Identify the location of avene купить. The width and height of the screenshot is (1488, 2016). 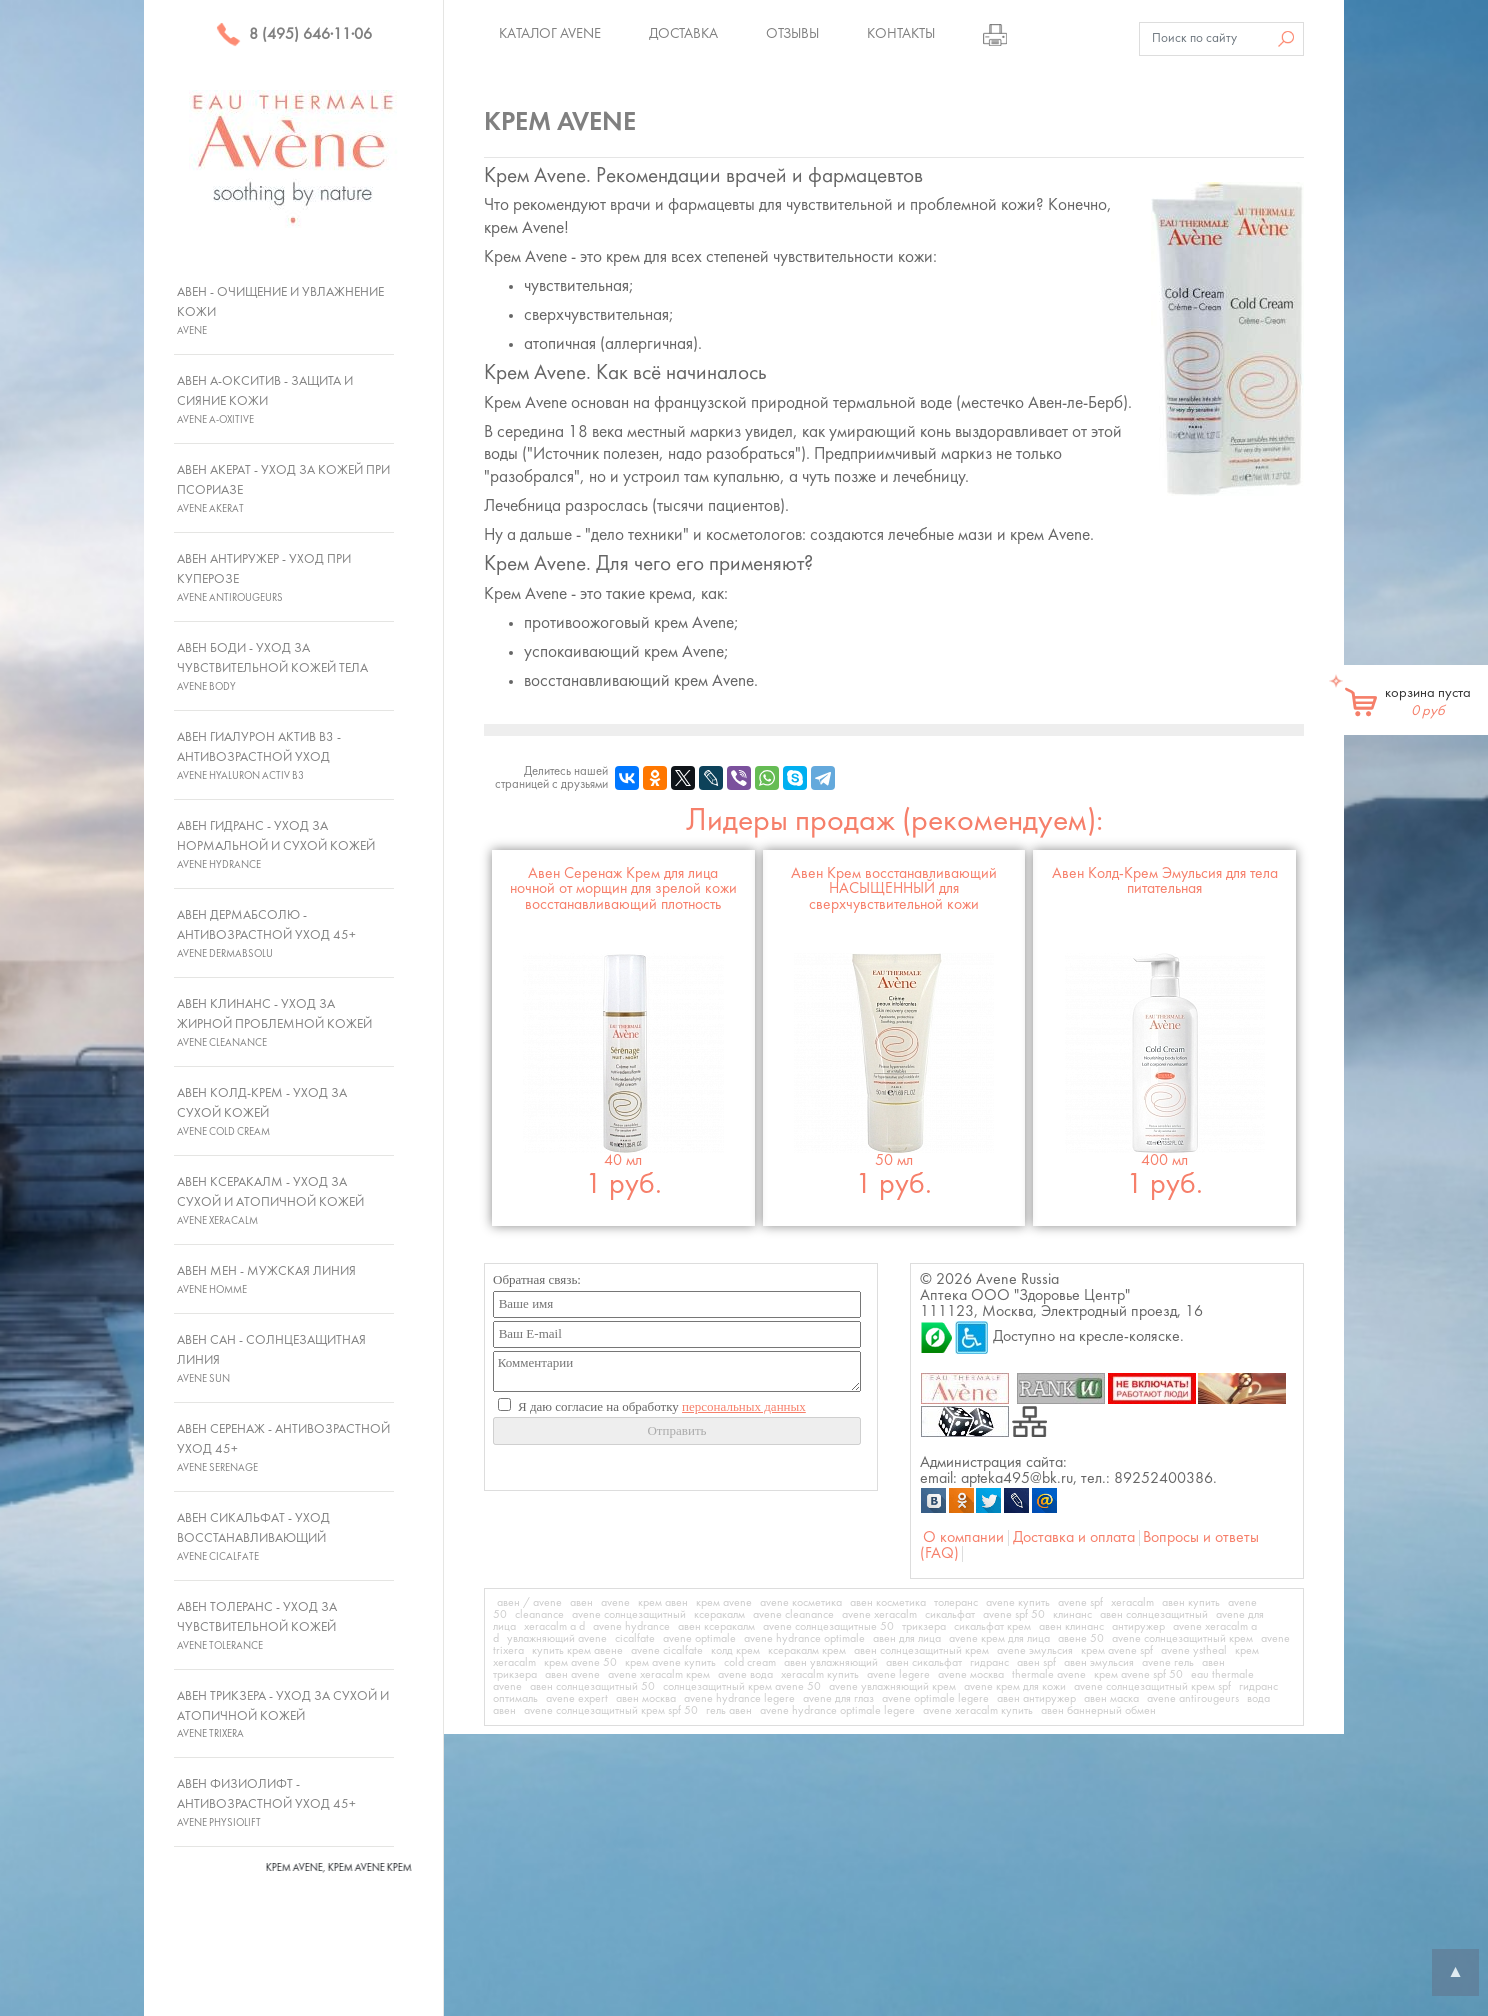
(1018, 1603).